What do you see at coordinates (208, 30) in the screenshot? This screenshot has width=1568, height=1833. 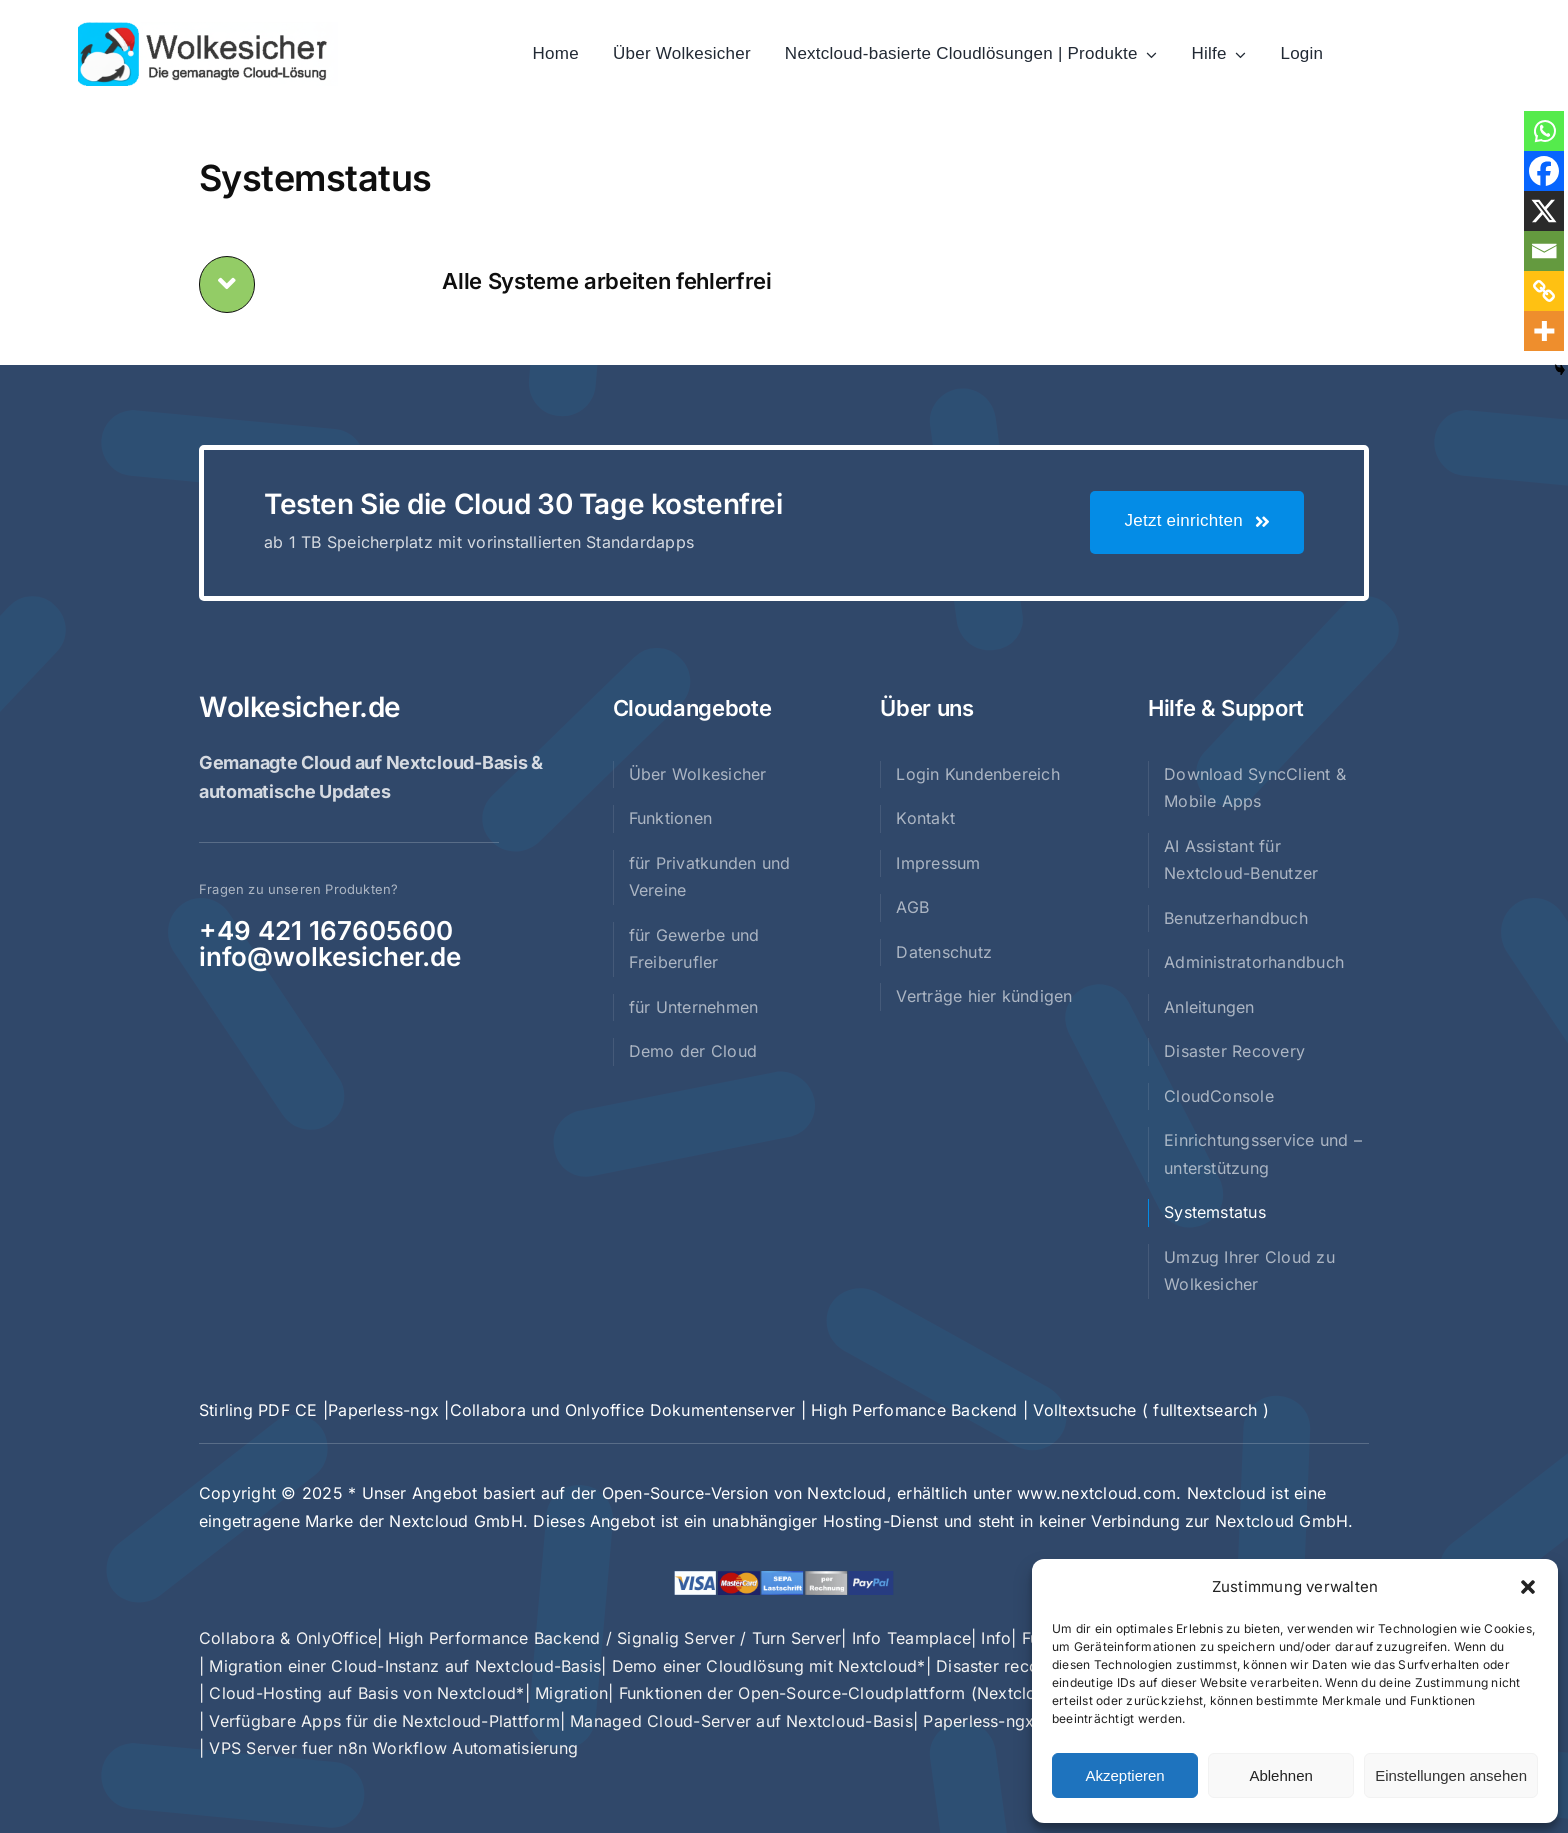 I see `[Logo-weihnachtsmütze]` at bounding box center [208, 30].